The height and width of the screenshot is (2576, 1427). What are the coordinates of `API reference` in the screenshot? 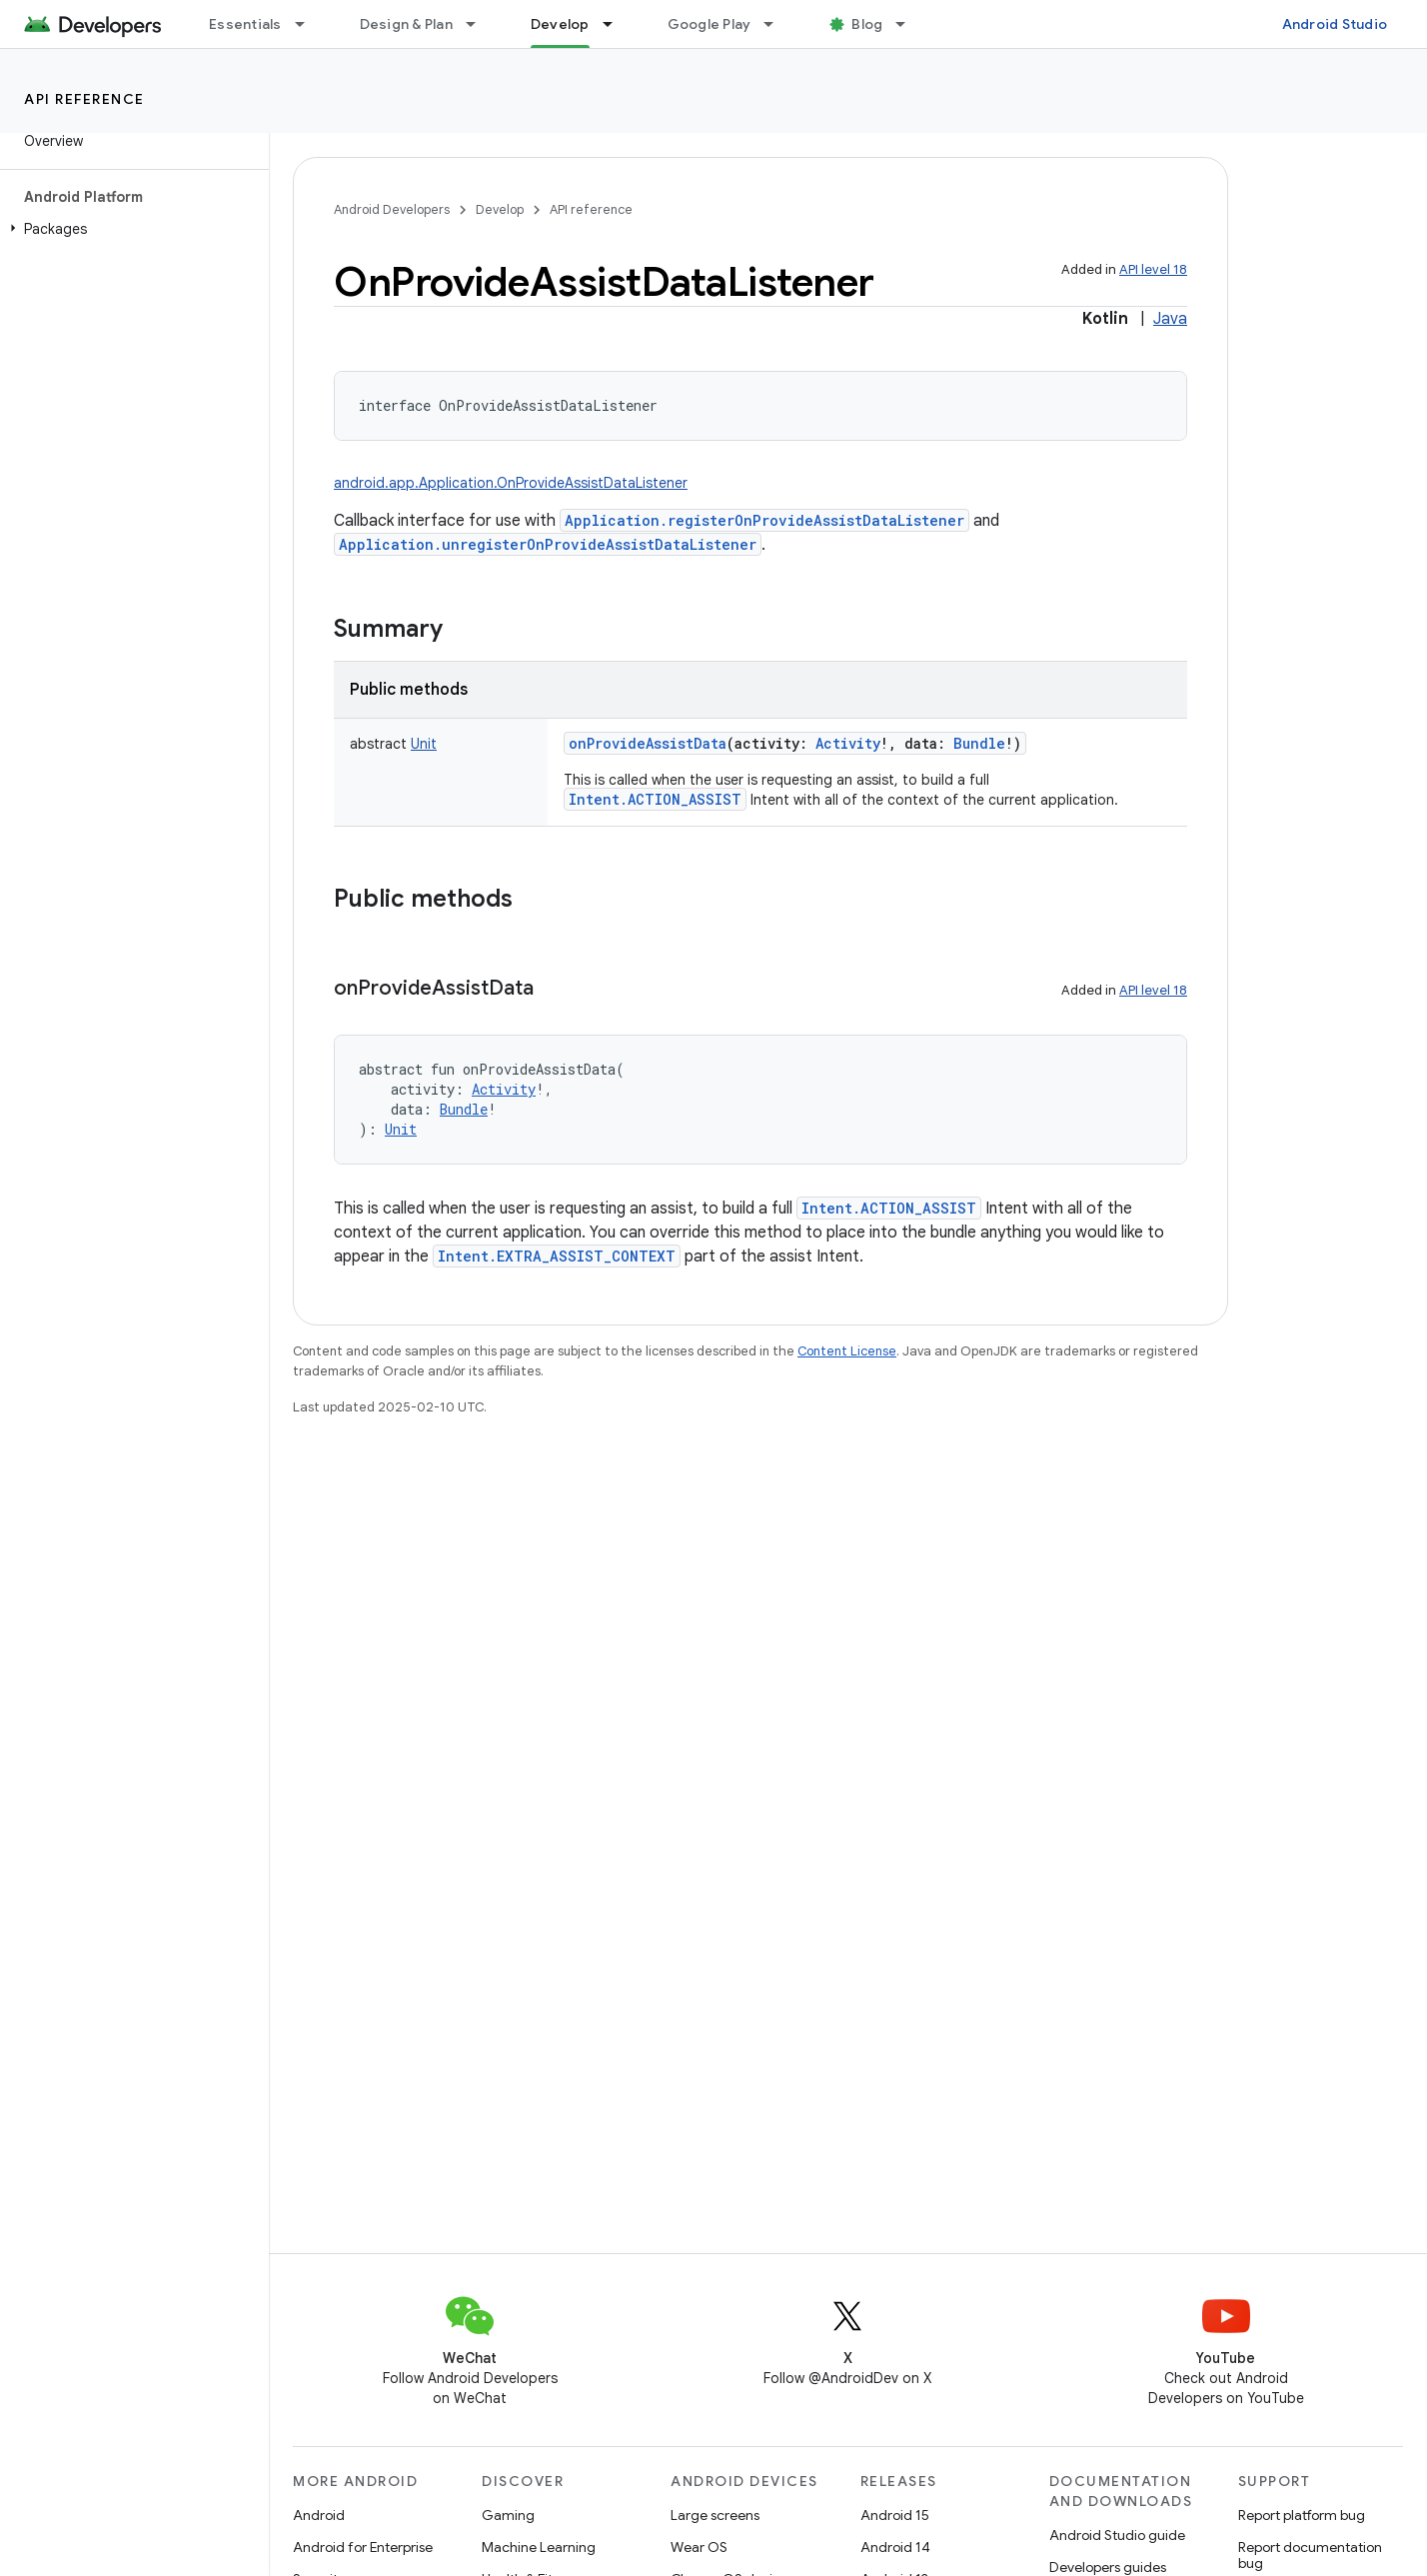 It's located at (84, 99).